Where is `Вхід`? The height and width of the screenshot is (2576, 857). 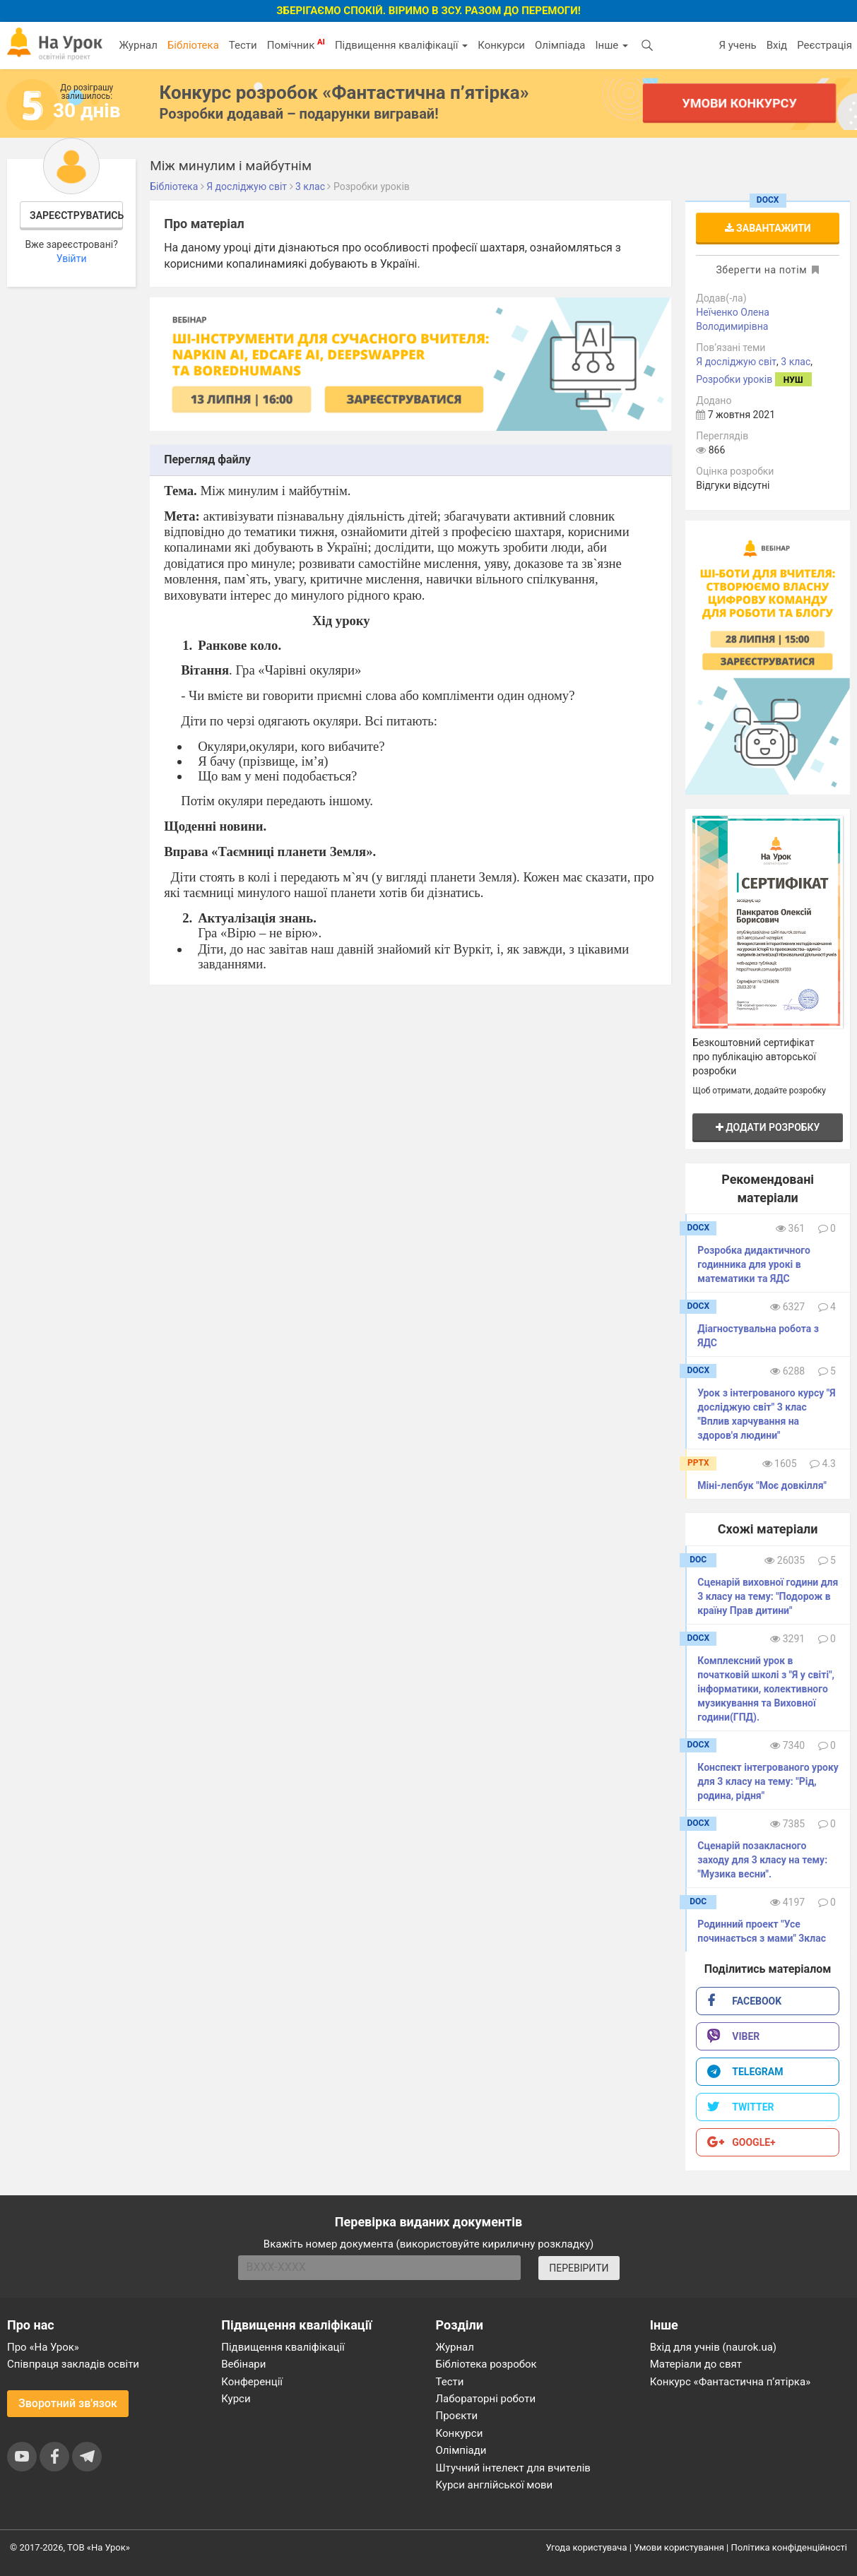
Вхід is located at coordinates (777, 45).